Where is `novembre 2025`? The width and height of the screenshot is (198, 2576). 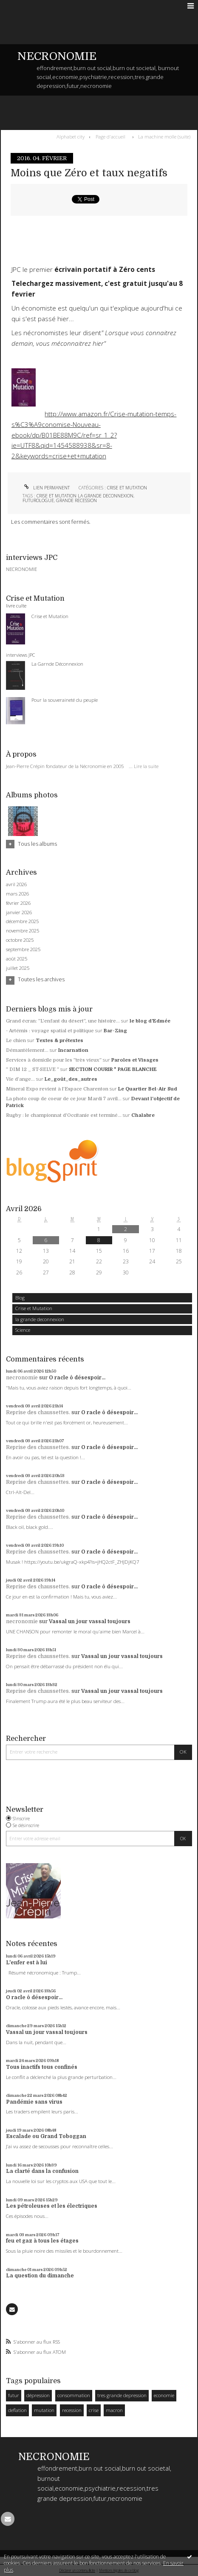 novembre 2025 is located at coordinates (22, 931).